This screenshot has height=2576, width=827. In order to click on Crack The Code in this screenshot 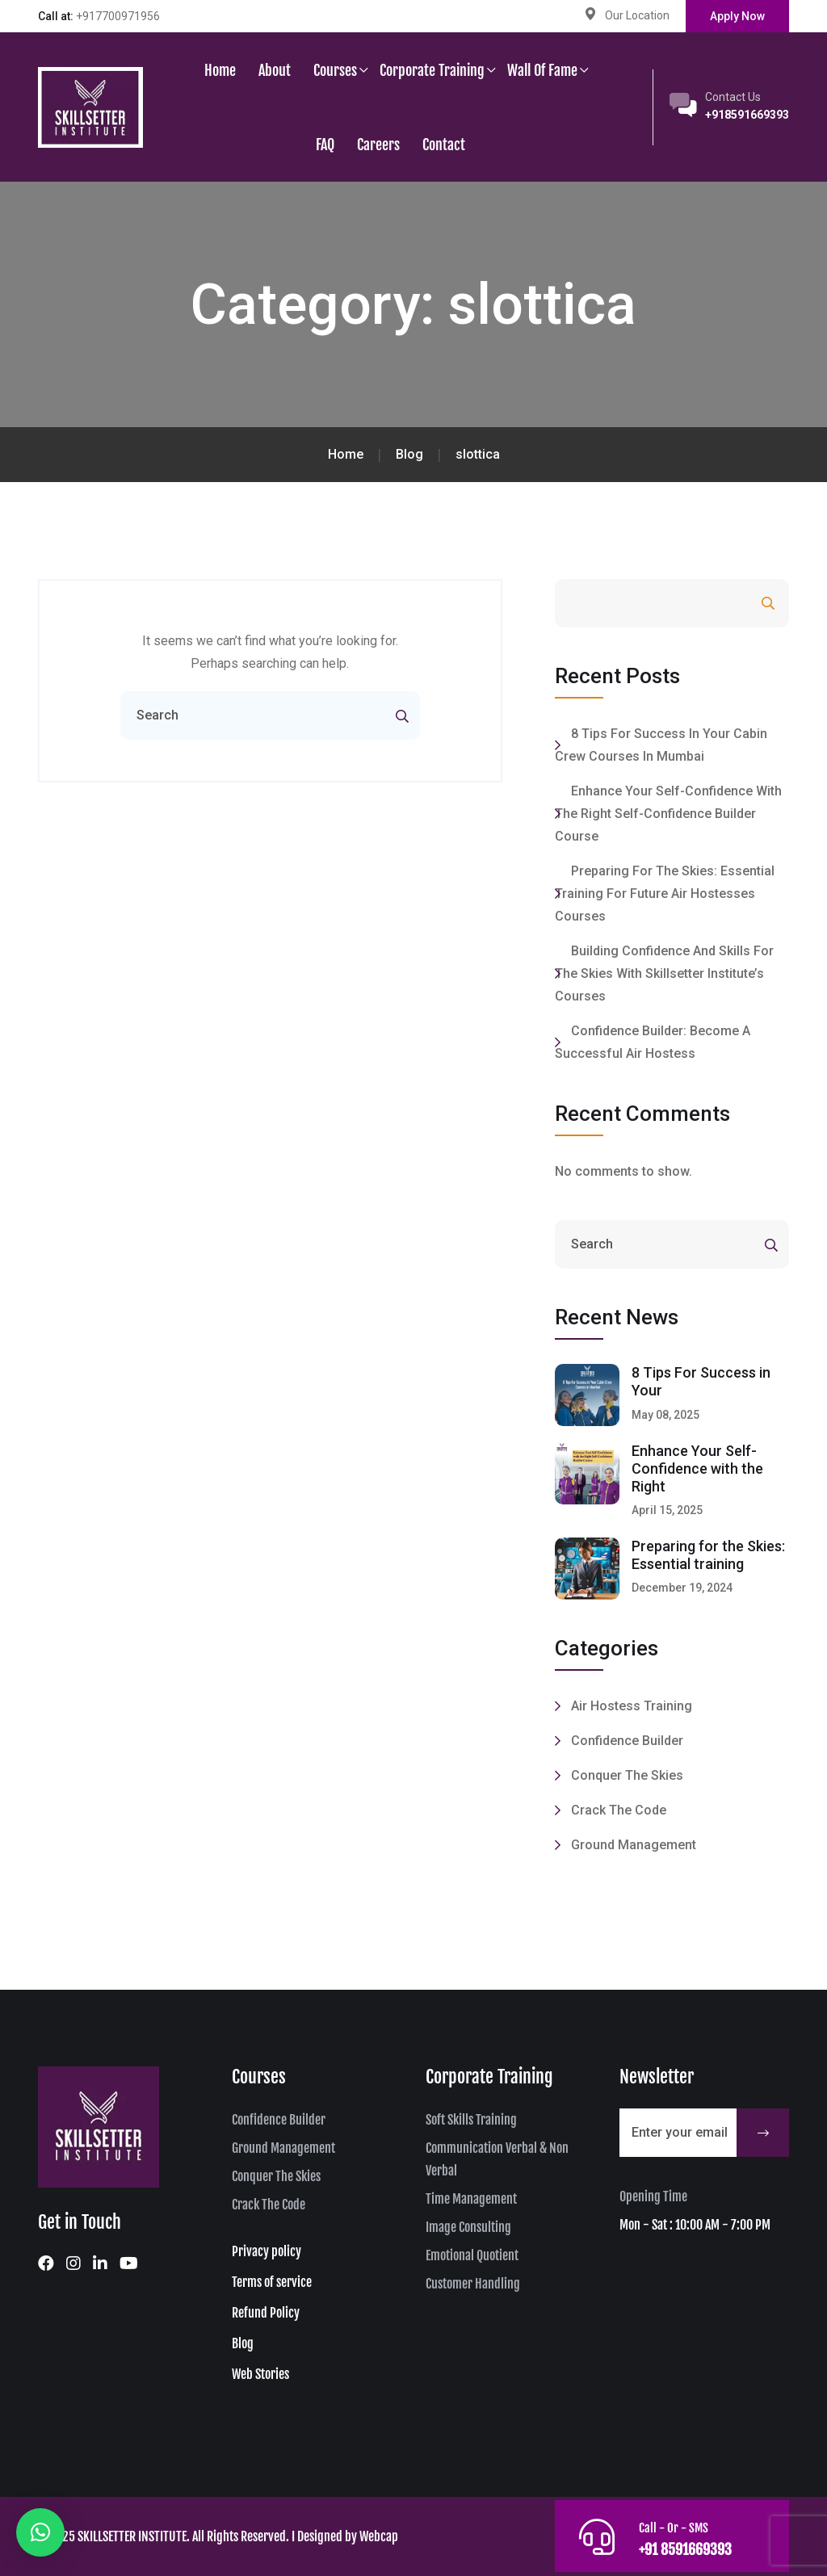, I will do `click(268, 2204)`.